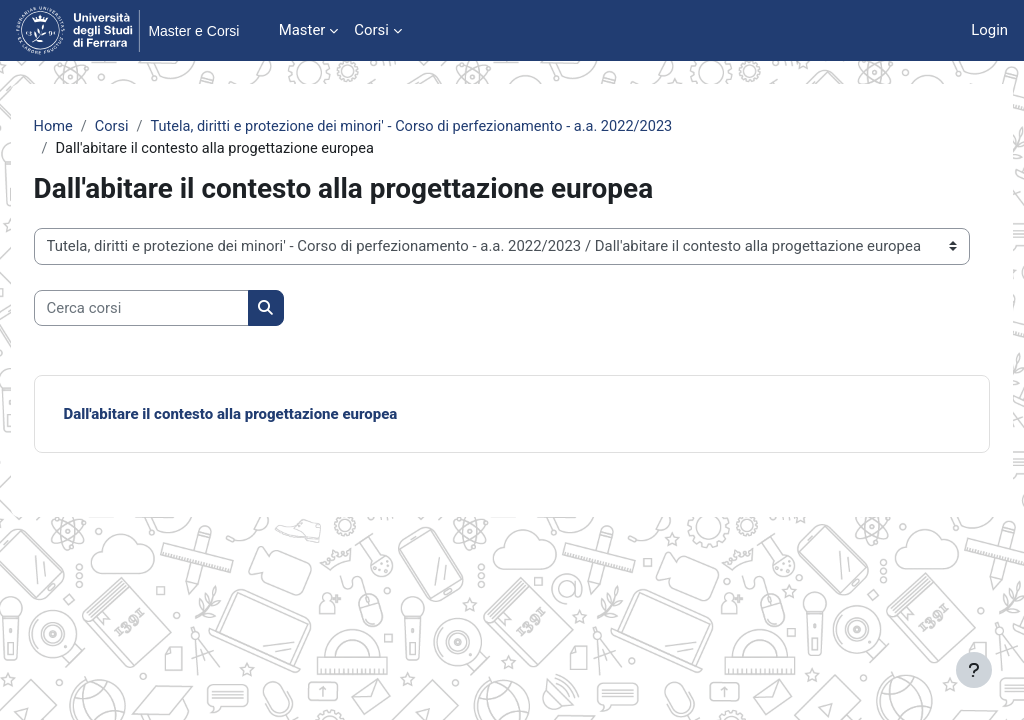 This screenshot has width=1024, height=720. Describe the element at coordinates (974, 670) in the screenshot. I see `[Visualizza piè di pagina]` at that location.